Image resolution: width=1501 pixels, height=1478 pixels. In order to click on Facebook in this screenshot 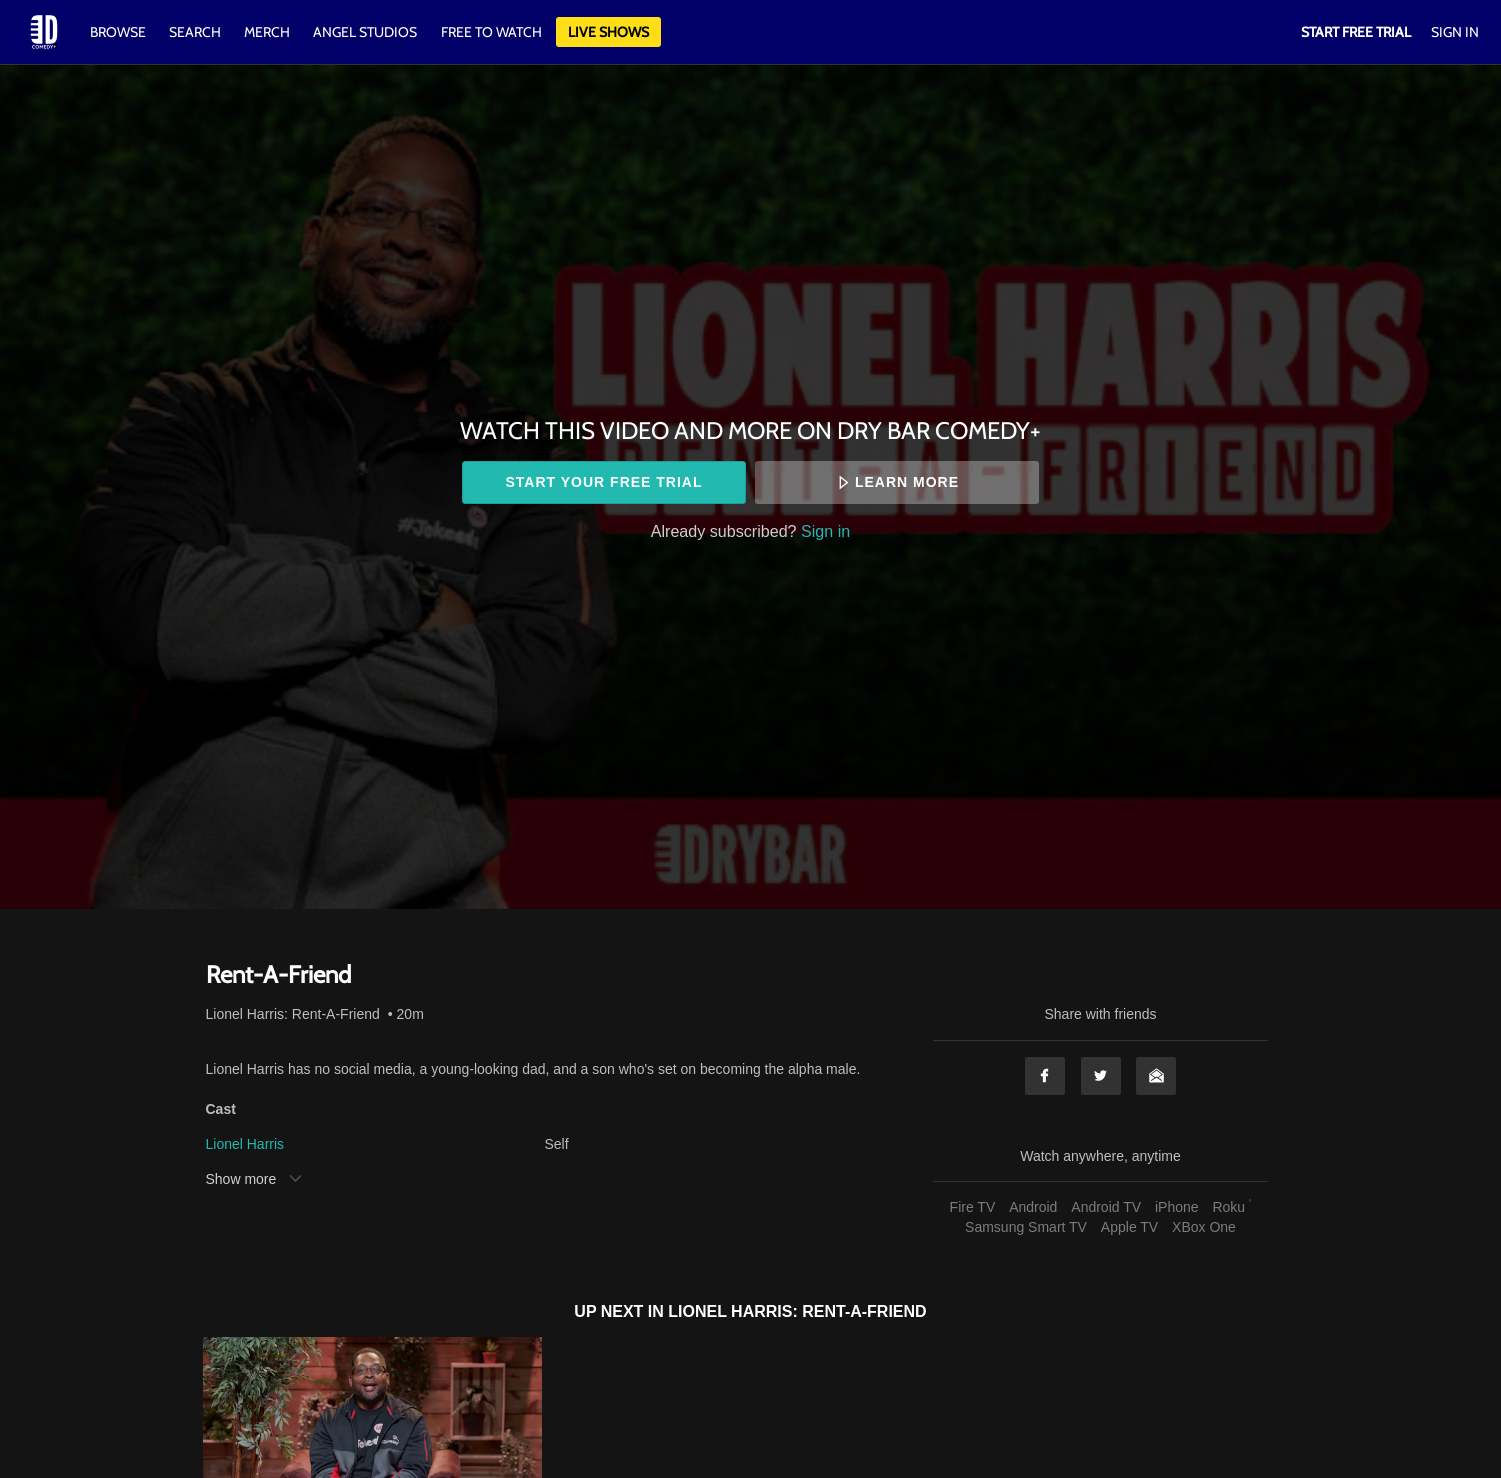, I will do `click(1045, 1076)`.